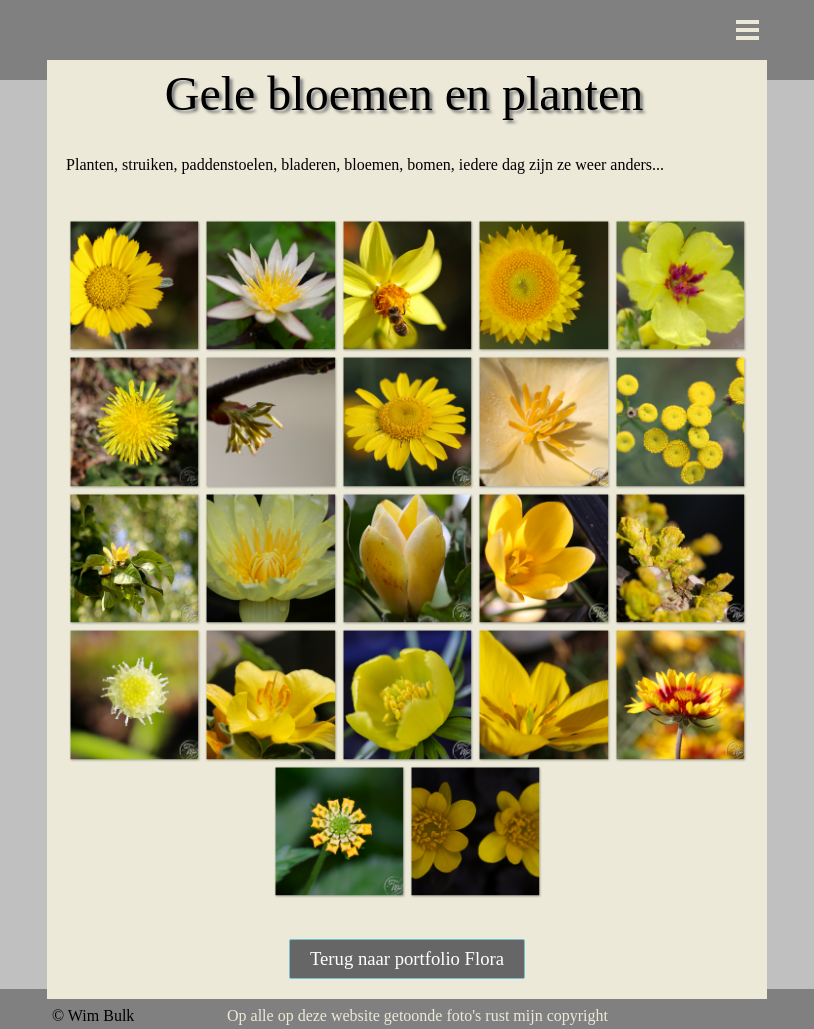 This screenshot has width=814, height=1029. Describe the element at coordinates (93, 1015) in the screenshot. I see `© Wim Bulk` at that location.